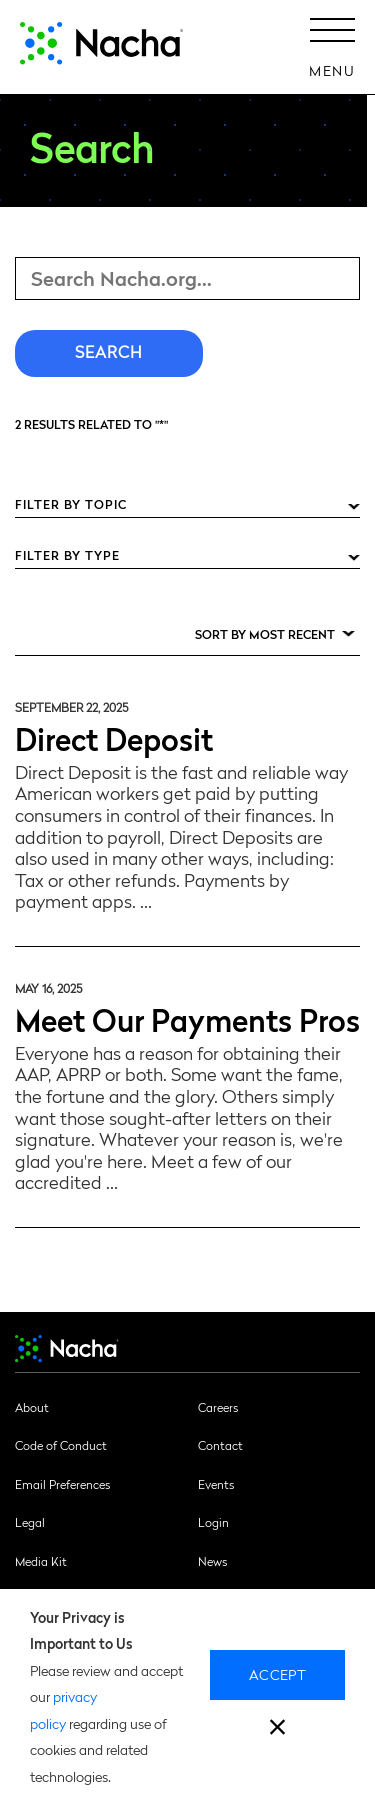 Image resolution: width=375 pixels, height=1804 pixels. What do you see at coordinates (265, 634) in the screenshot?
I see `Sort by Most Recent` at bounding box center [265, 634].